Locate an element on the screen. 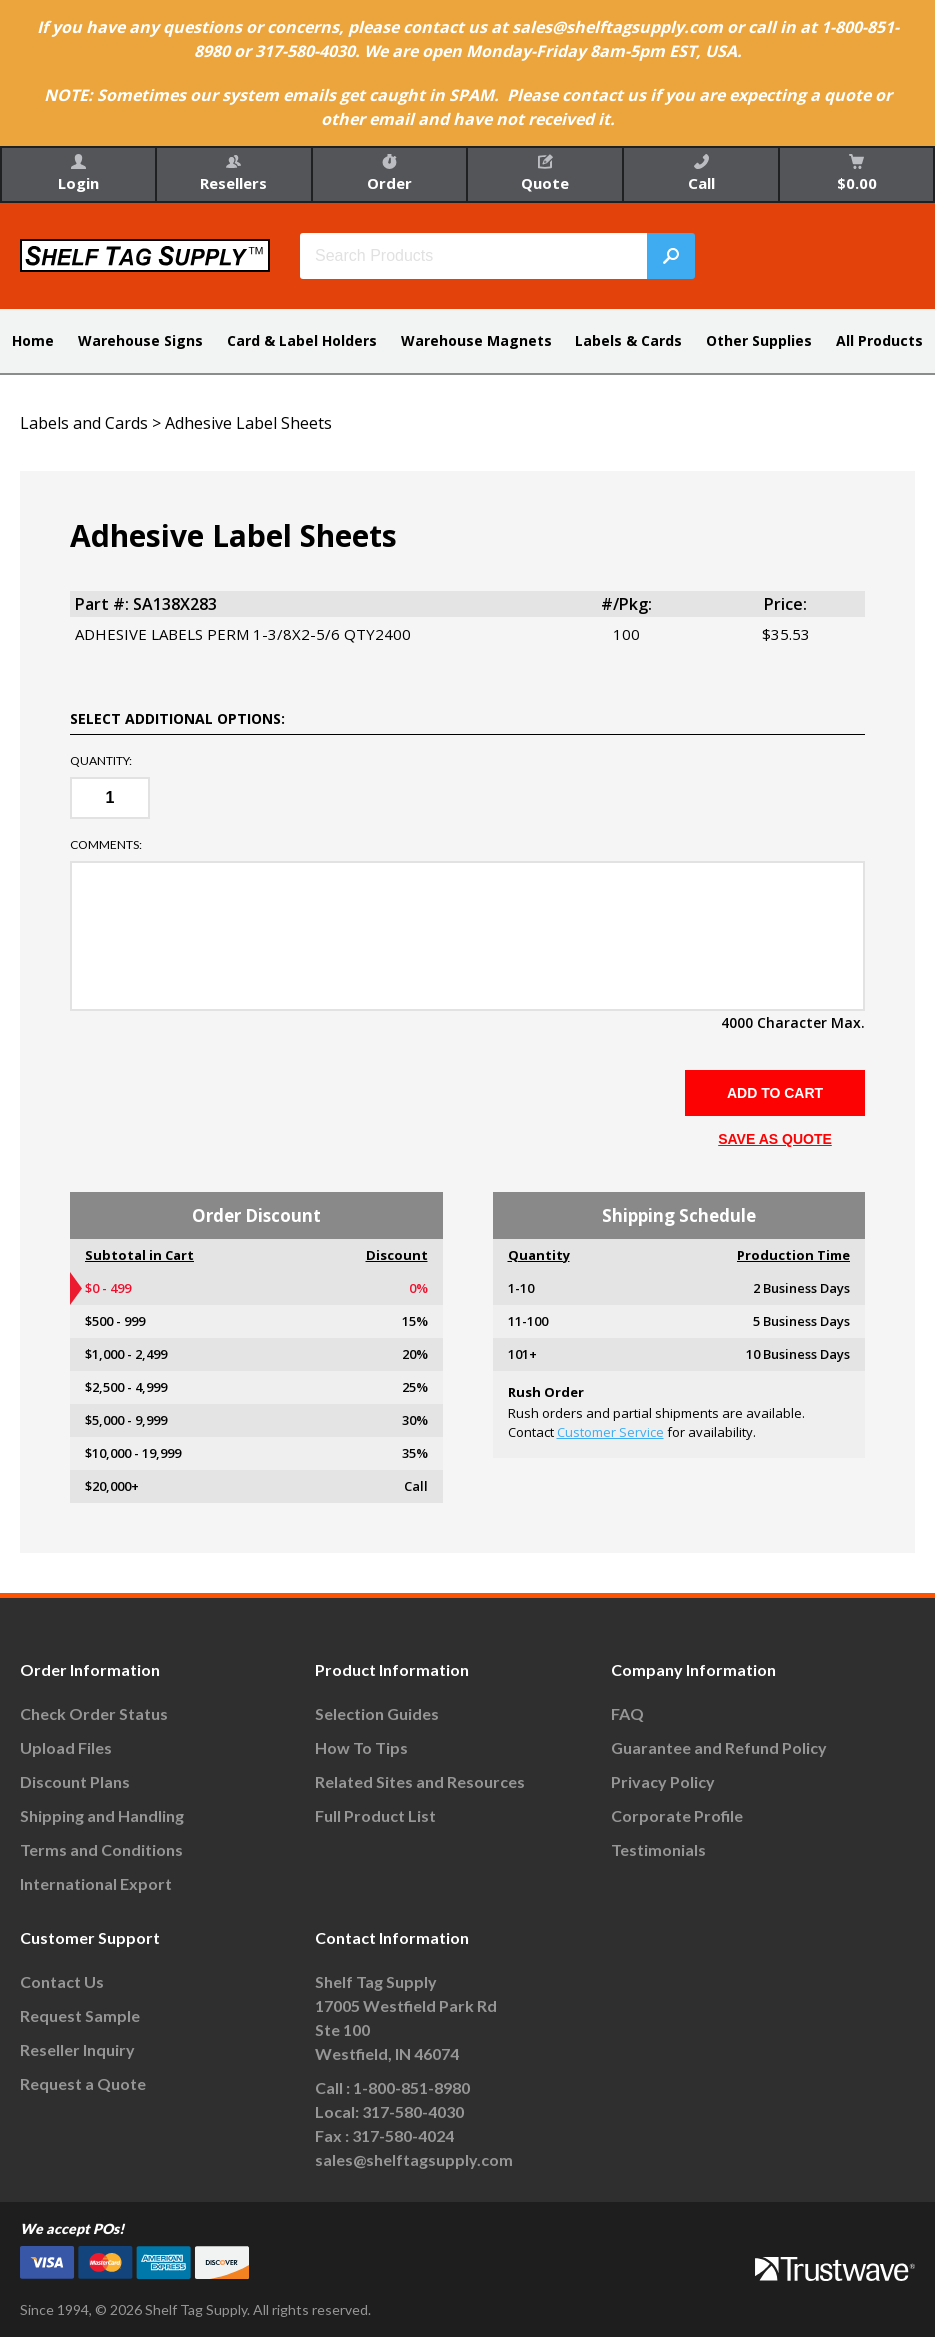  Customer Service is located at coordinates (610, 1432).